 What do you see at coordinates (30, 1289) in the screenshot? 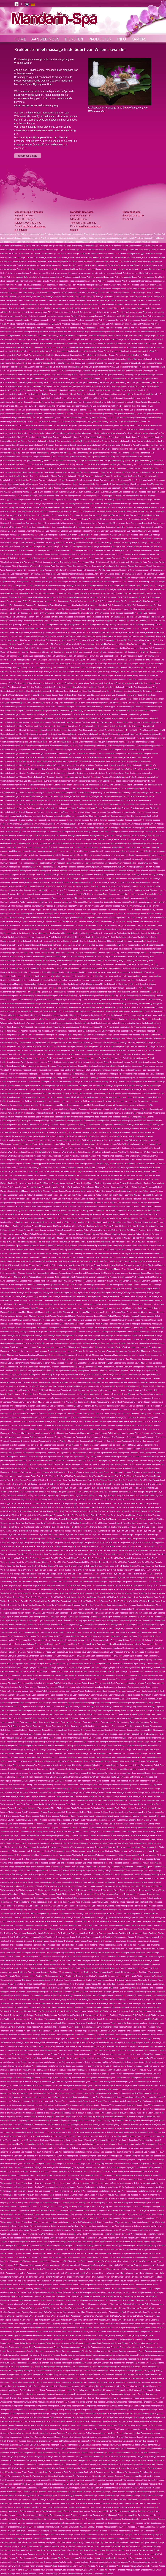
I see `Massage Gemert` at bounding box center [30, 1289].